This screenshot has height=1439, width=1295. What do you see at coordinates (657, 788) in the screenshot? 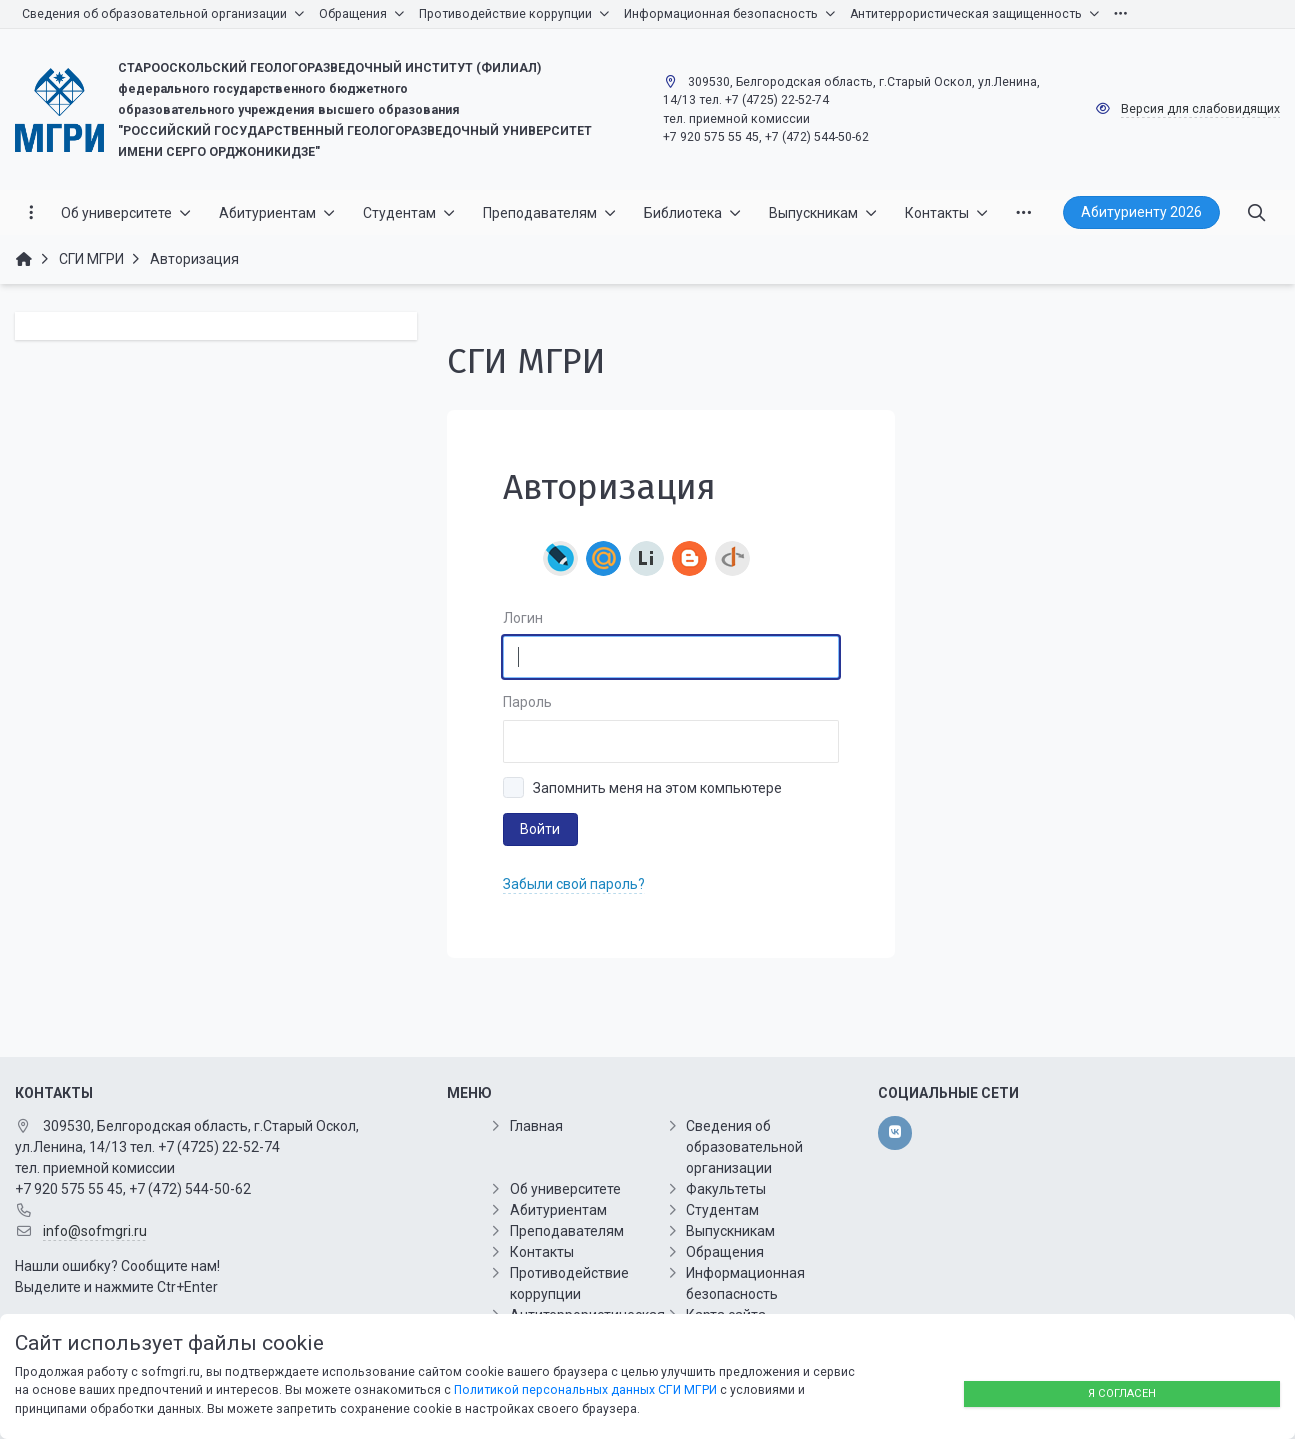
I see `Запомнить меня на этом компьютере` at bounding box center [657, 788].